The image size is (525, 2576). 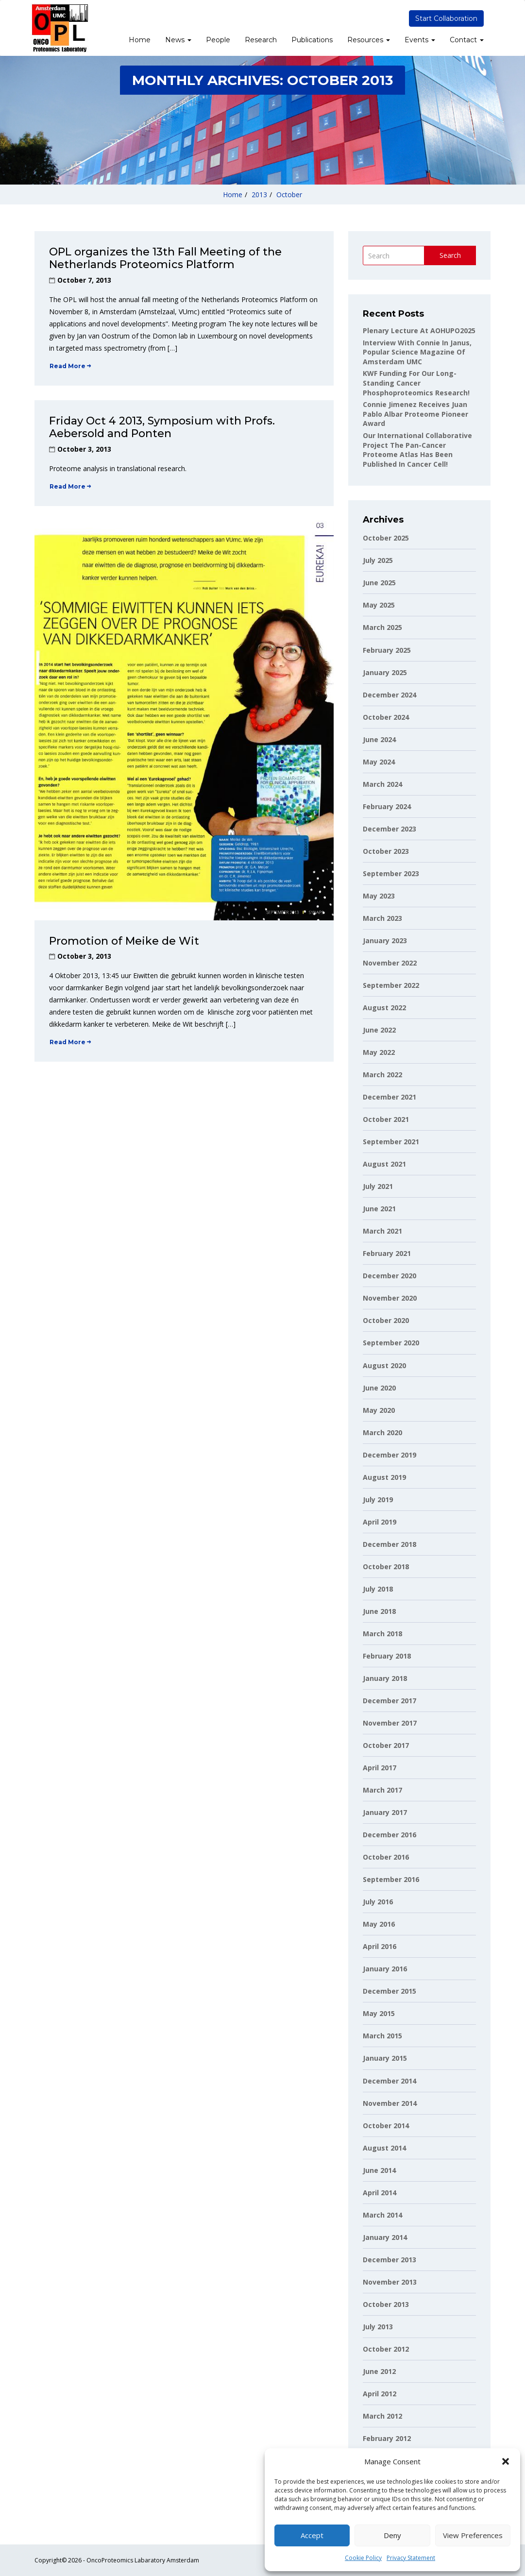 I want to click on Resources, so click(x=368, y=39).